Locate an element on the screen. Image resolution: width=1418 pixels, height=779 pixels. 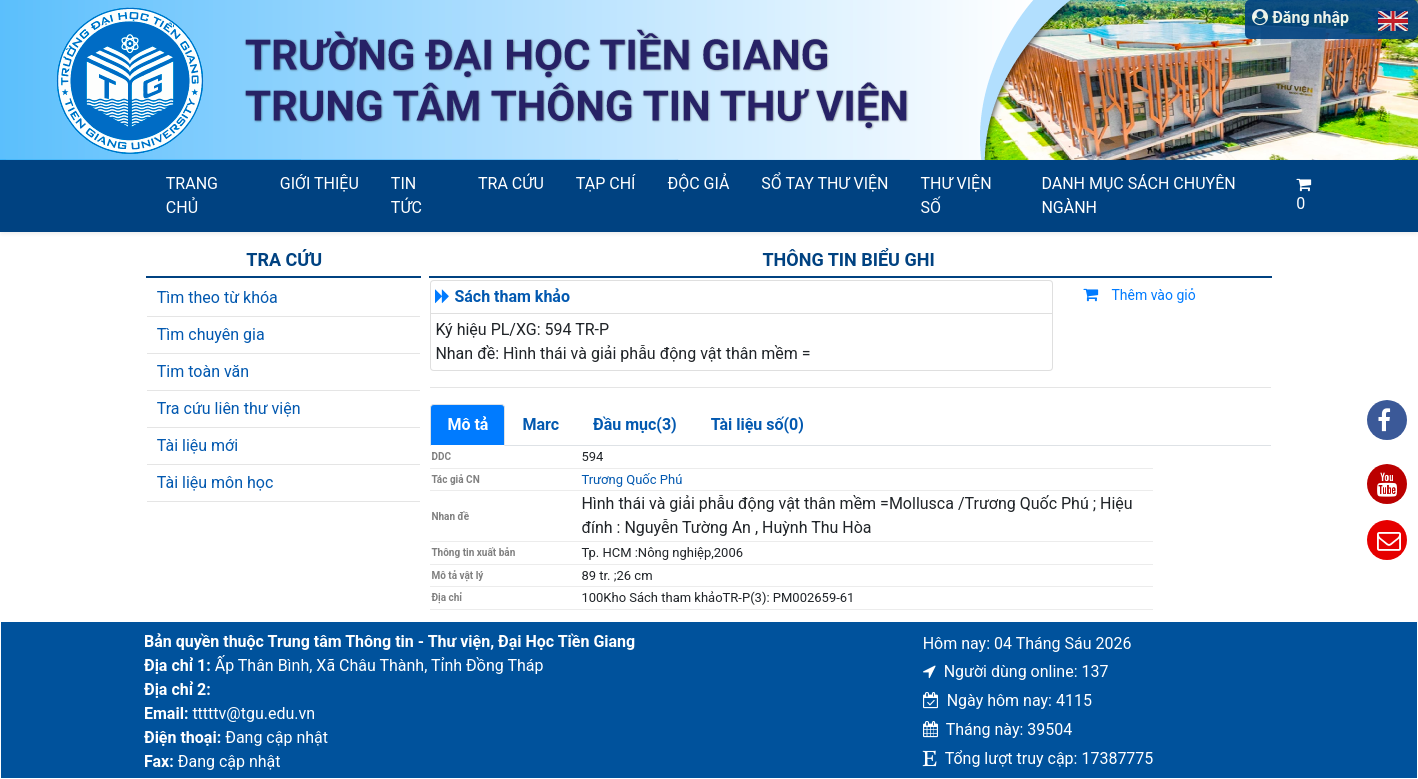
Tra cứu liên thư viện is located at coordinates (229, 408).